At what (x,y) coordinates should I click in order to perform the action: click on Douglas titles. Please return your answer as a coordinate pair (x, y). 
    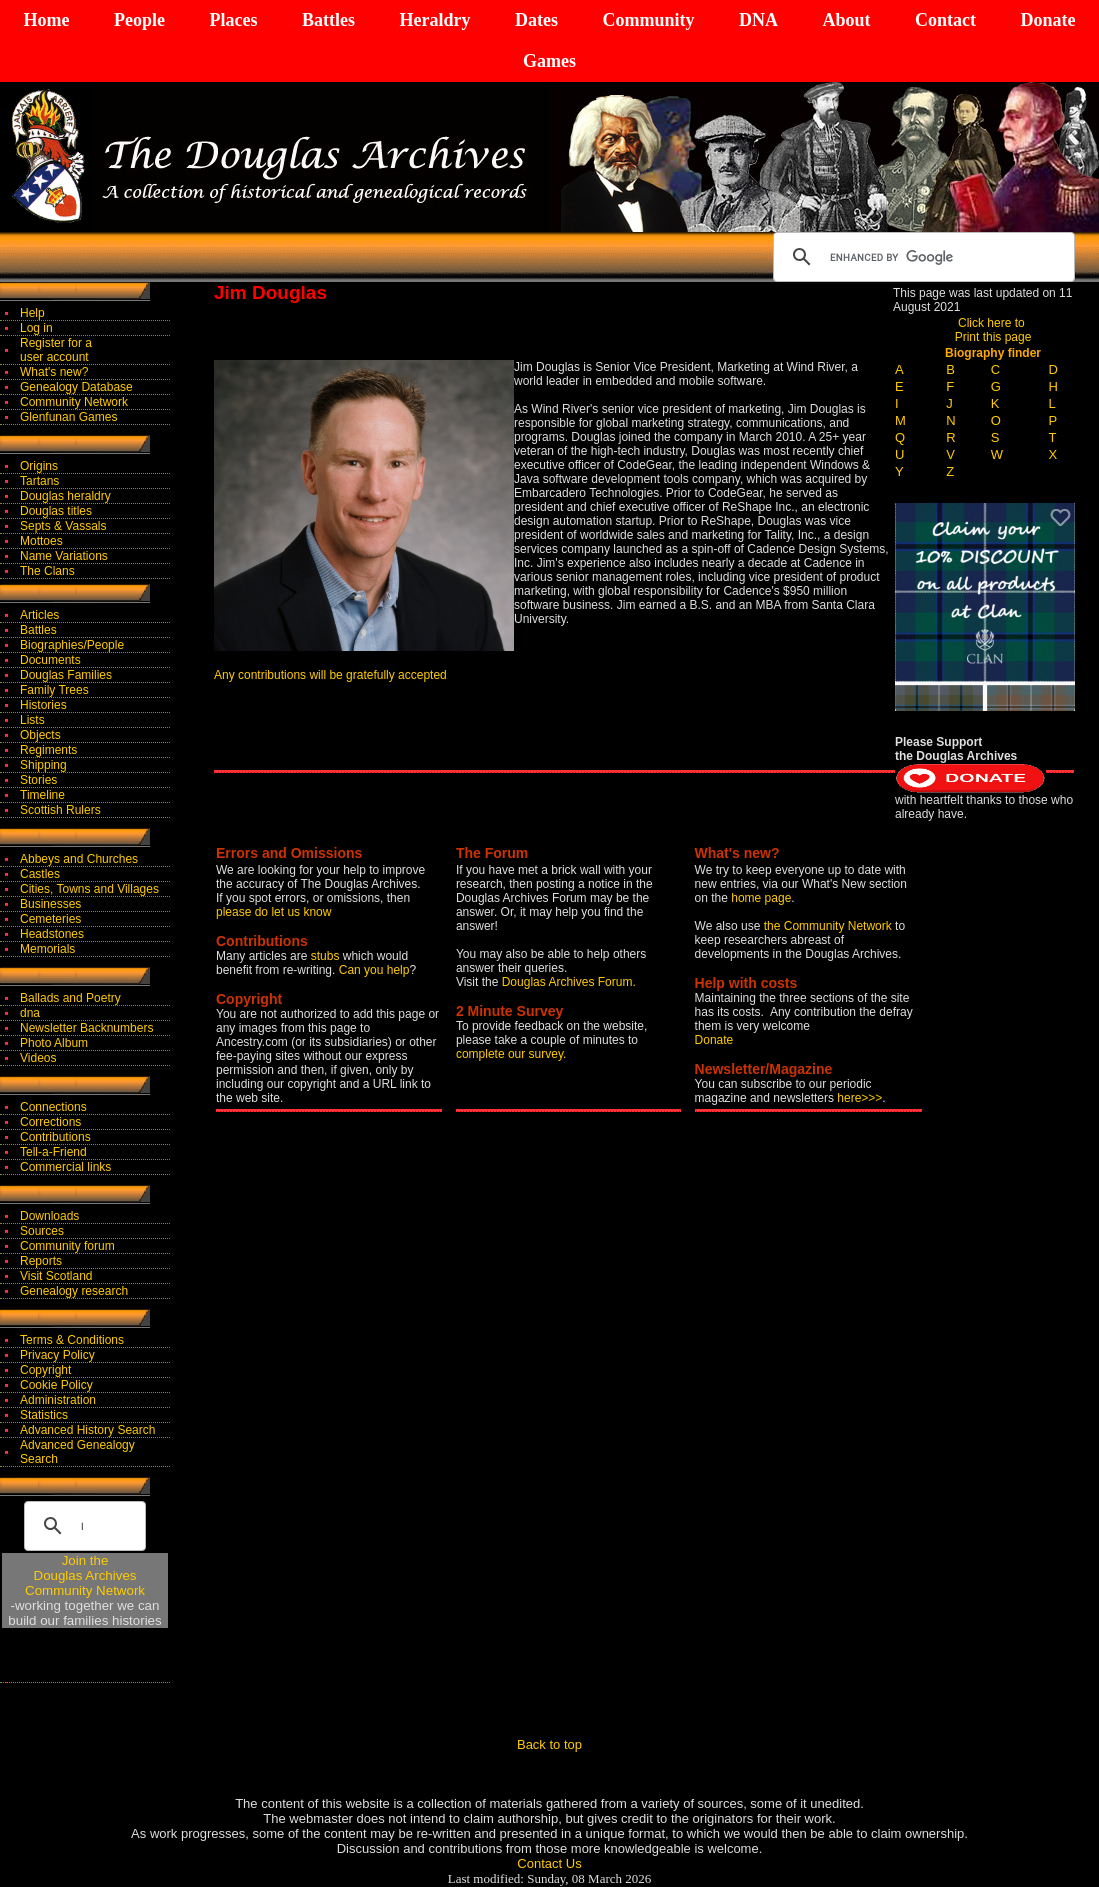
    Looking at the image, I should click on (56, 511).